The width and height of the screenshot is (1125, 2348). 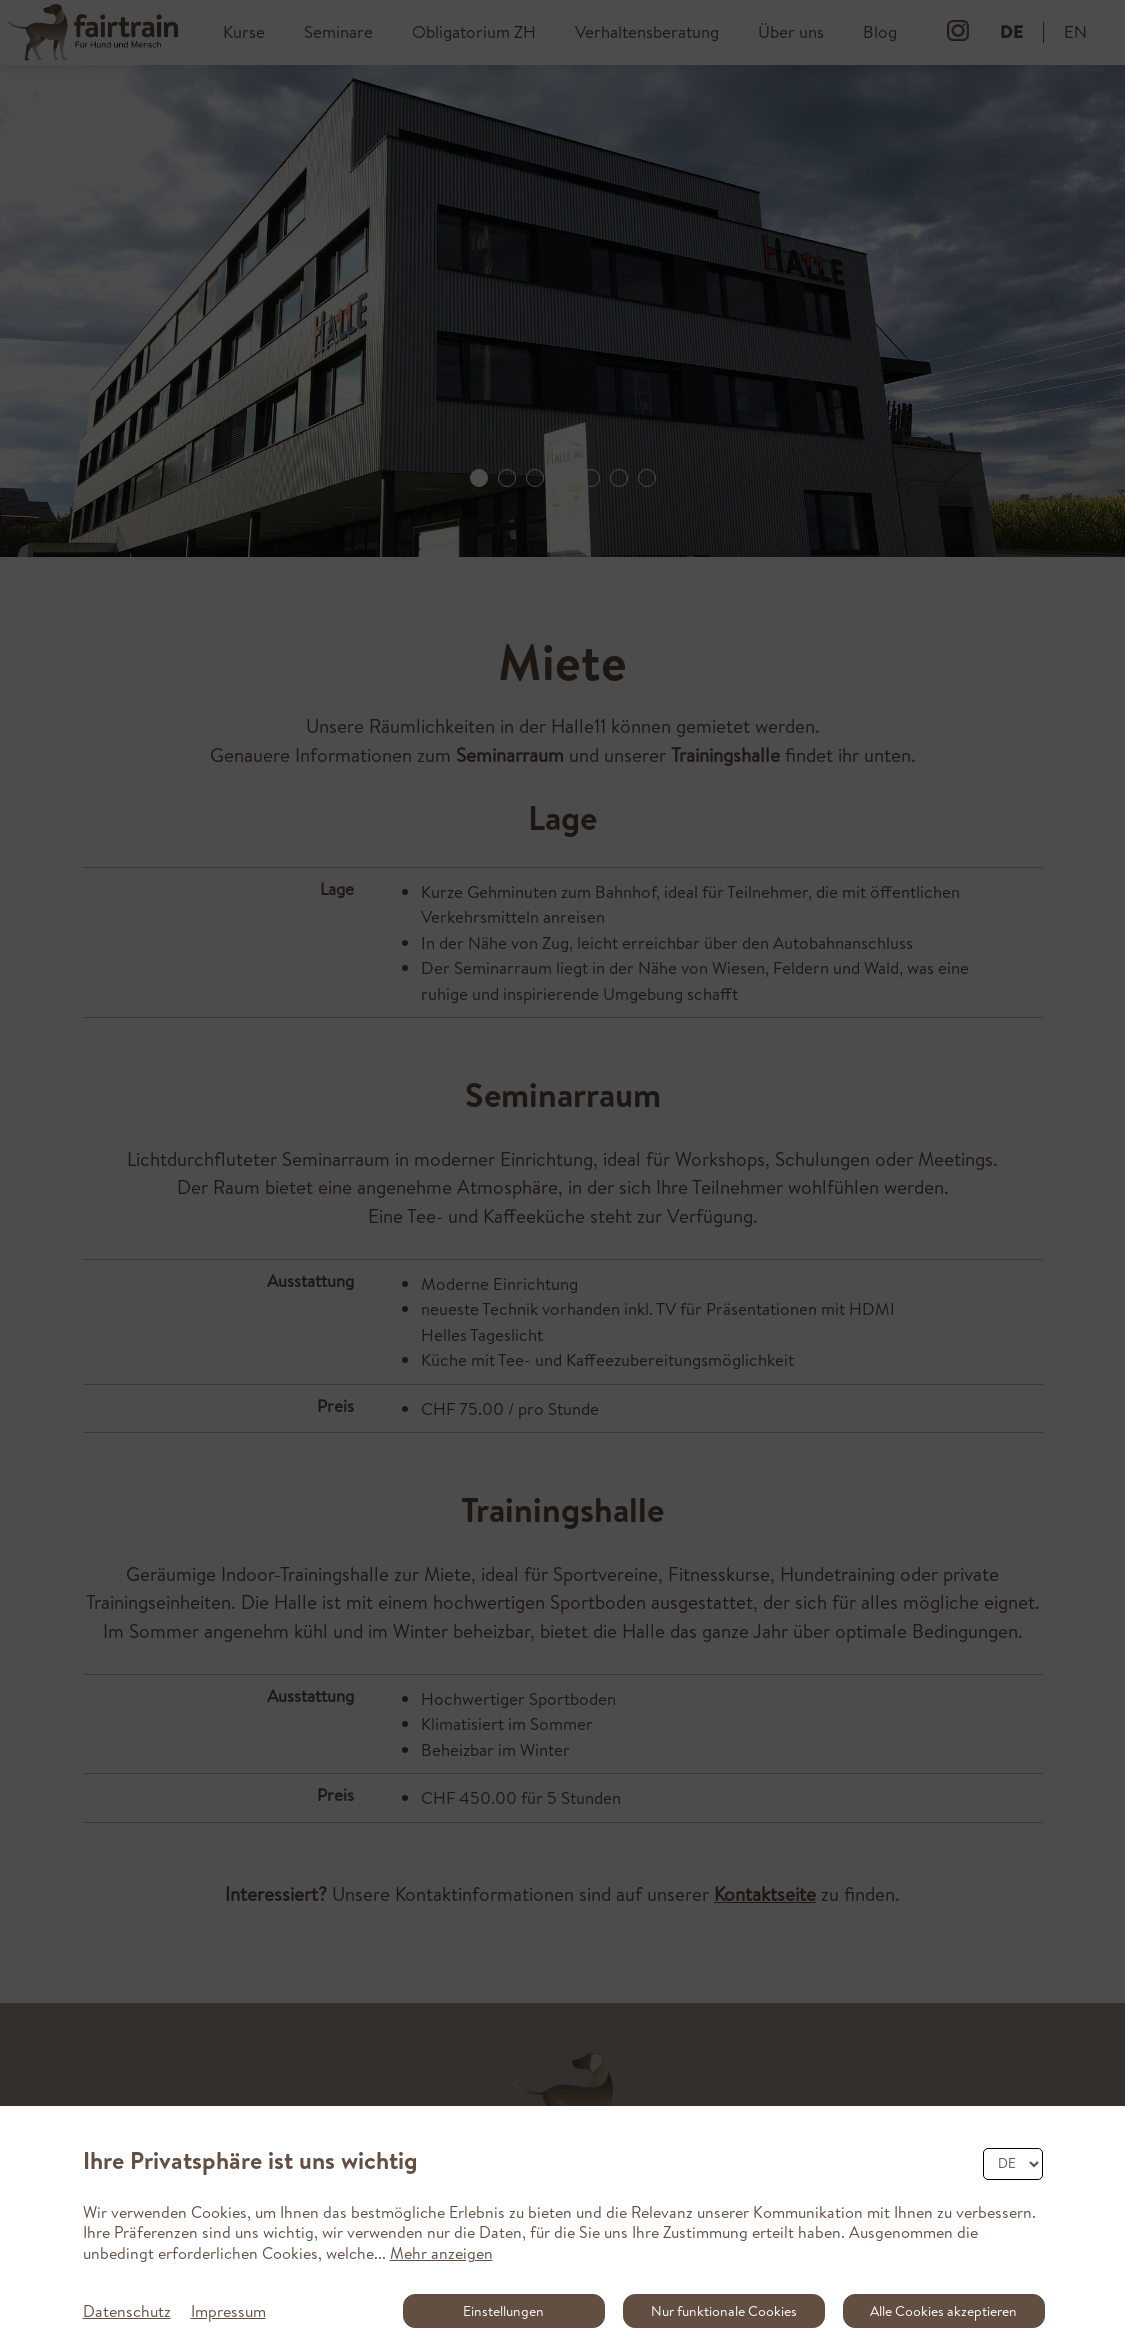 What do you see at coordinates (503, 2311) in the screenshot?
I see `Einstellungen` at bounding box center [503, 2311].